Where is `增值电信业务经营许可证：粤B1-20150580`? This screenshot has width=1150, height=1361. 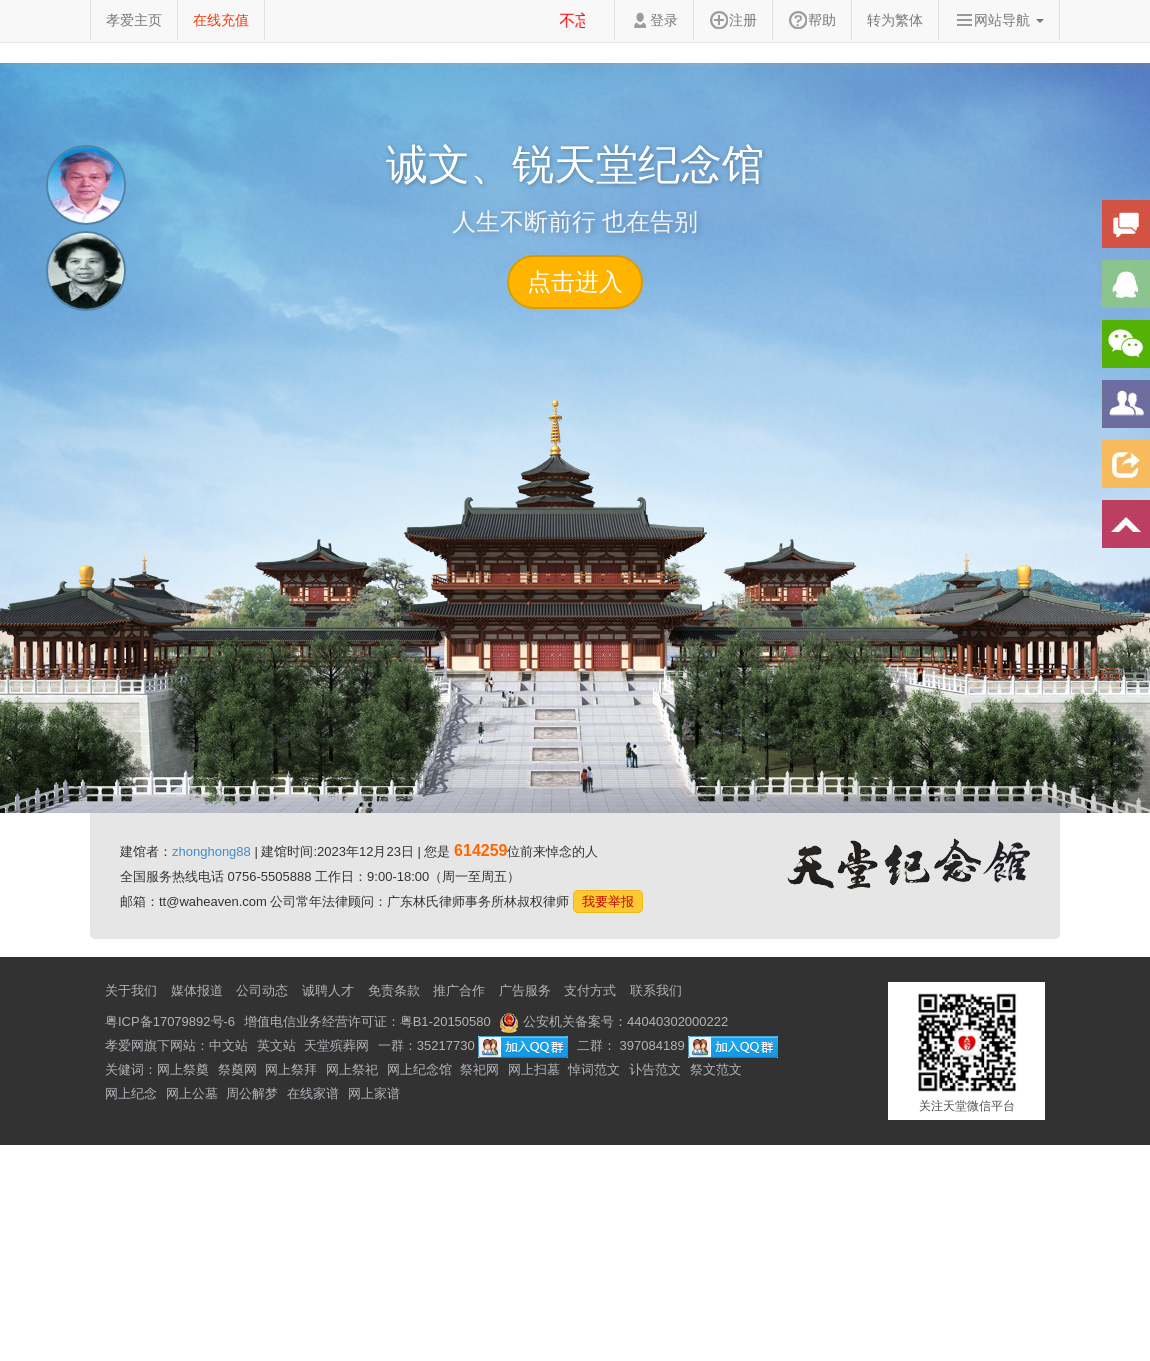 增值电信业务经营许可证：粤B1-20150580 is located at coordinates (367, 1021).